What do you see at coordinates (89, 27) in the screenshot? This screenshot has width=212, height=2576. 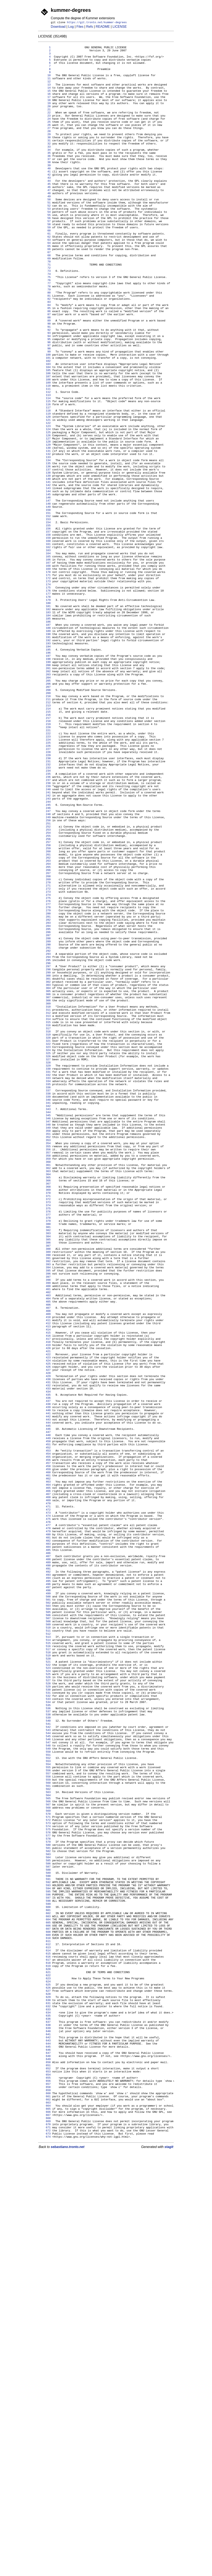 I see `Refs` at bounding box center [89, 27].